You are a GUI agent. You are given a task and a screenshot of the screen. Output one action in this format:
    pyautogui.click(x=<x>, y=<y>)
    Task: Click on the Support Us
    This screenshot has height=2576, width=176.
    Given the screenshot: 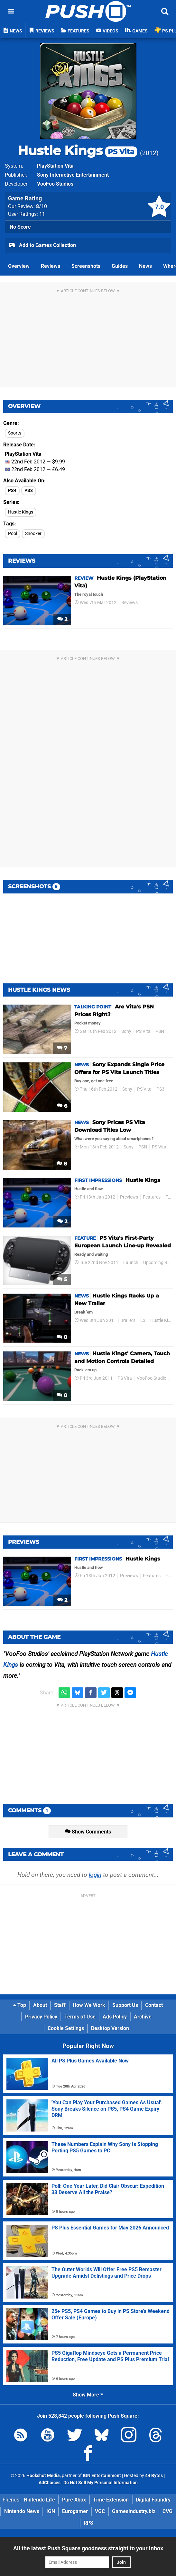 What is the action you would take?
    pyautogui.click(x=125, y=2005)
    